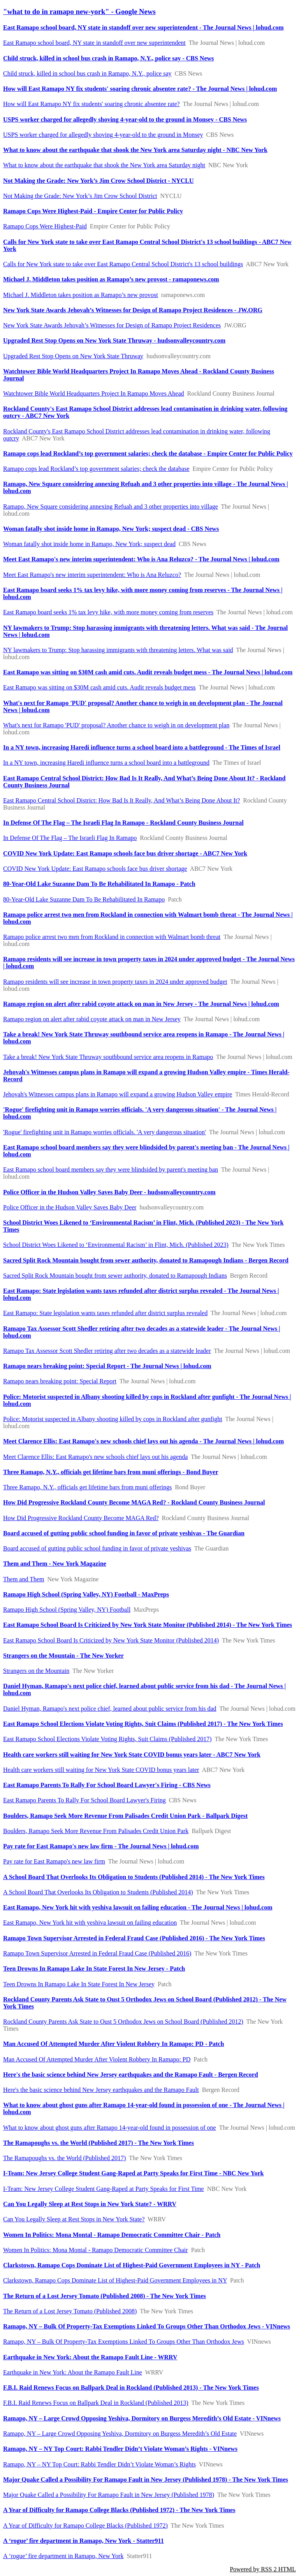  Describe the element at coordinates (114, 340) in the screenshot. I see `Upgraded Rest Stop Opens on New York State Thruway - hudsonvalleycountry.com` at that location.